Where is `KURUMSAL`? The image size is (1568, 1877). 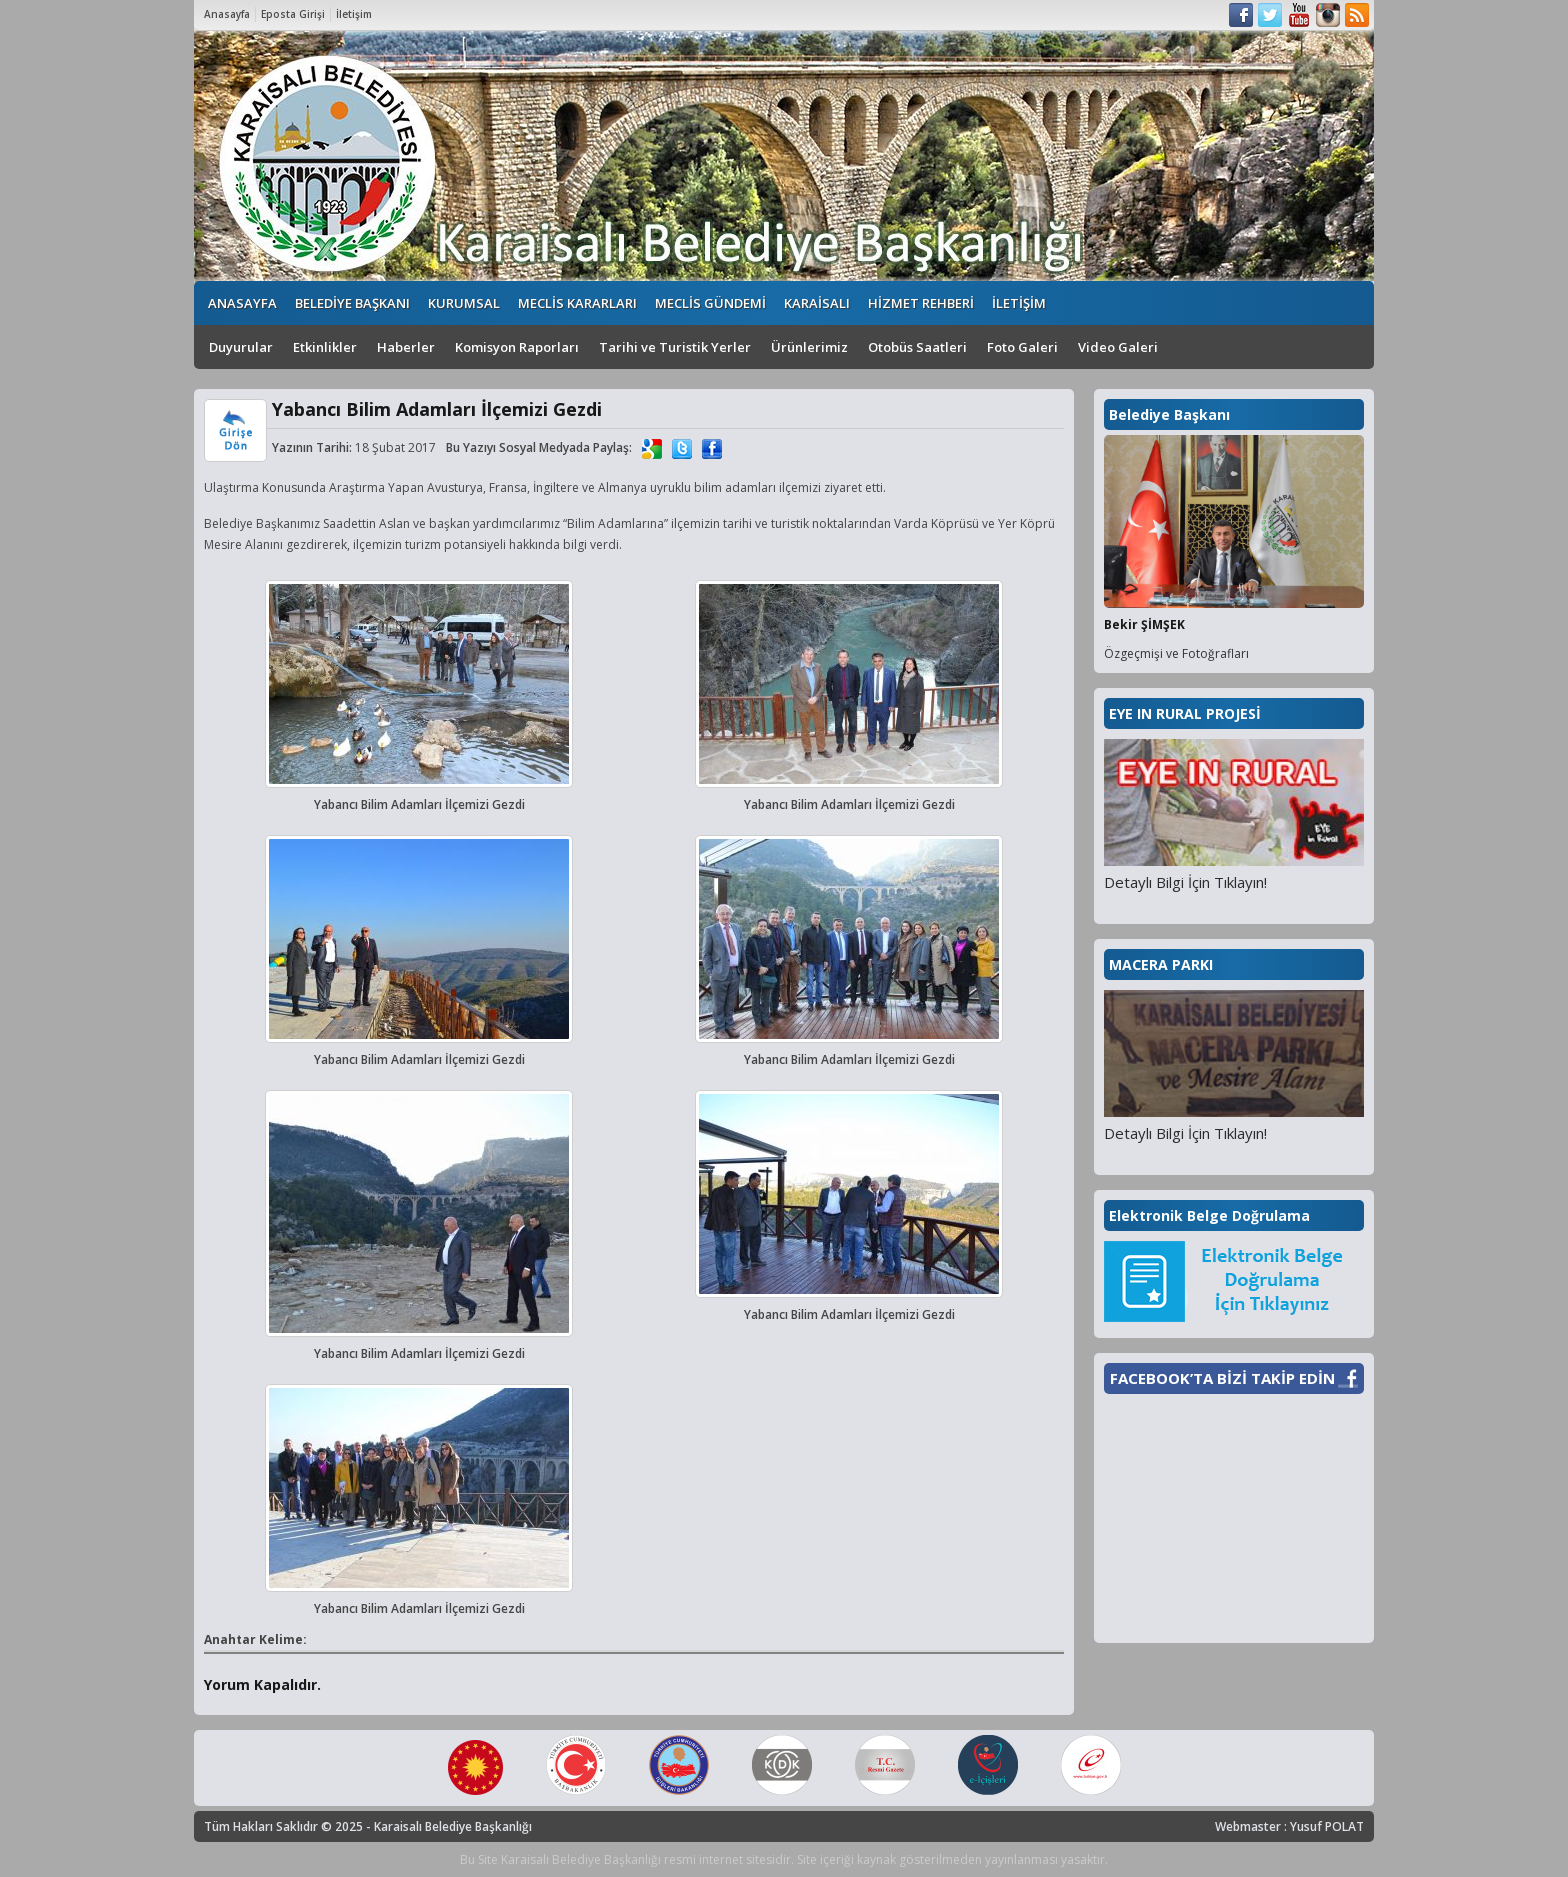
KURUMSAL is located at coordinates (464, 303).